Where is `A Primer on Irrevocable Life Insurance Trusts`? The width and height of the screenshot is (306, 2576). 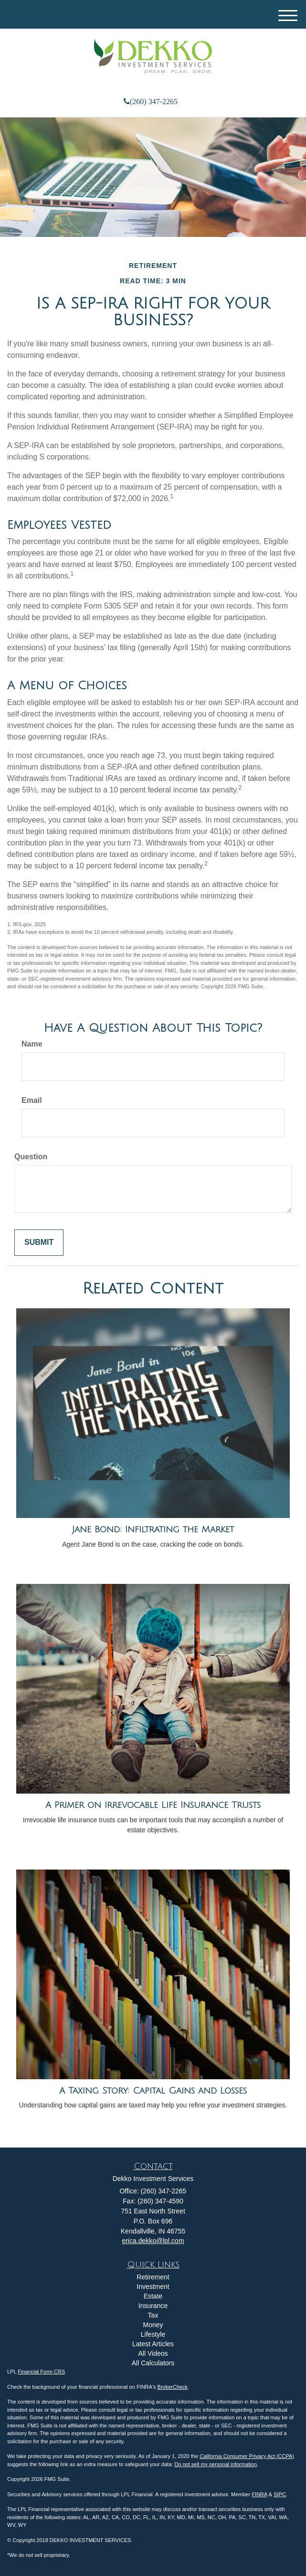 A Primer on Irrevocable Life Insurance Trusts is located at coordinates (153, 1805).